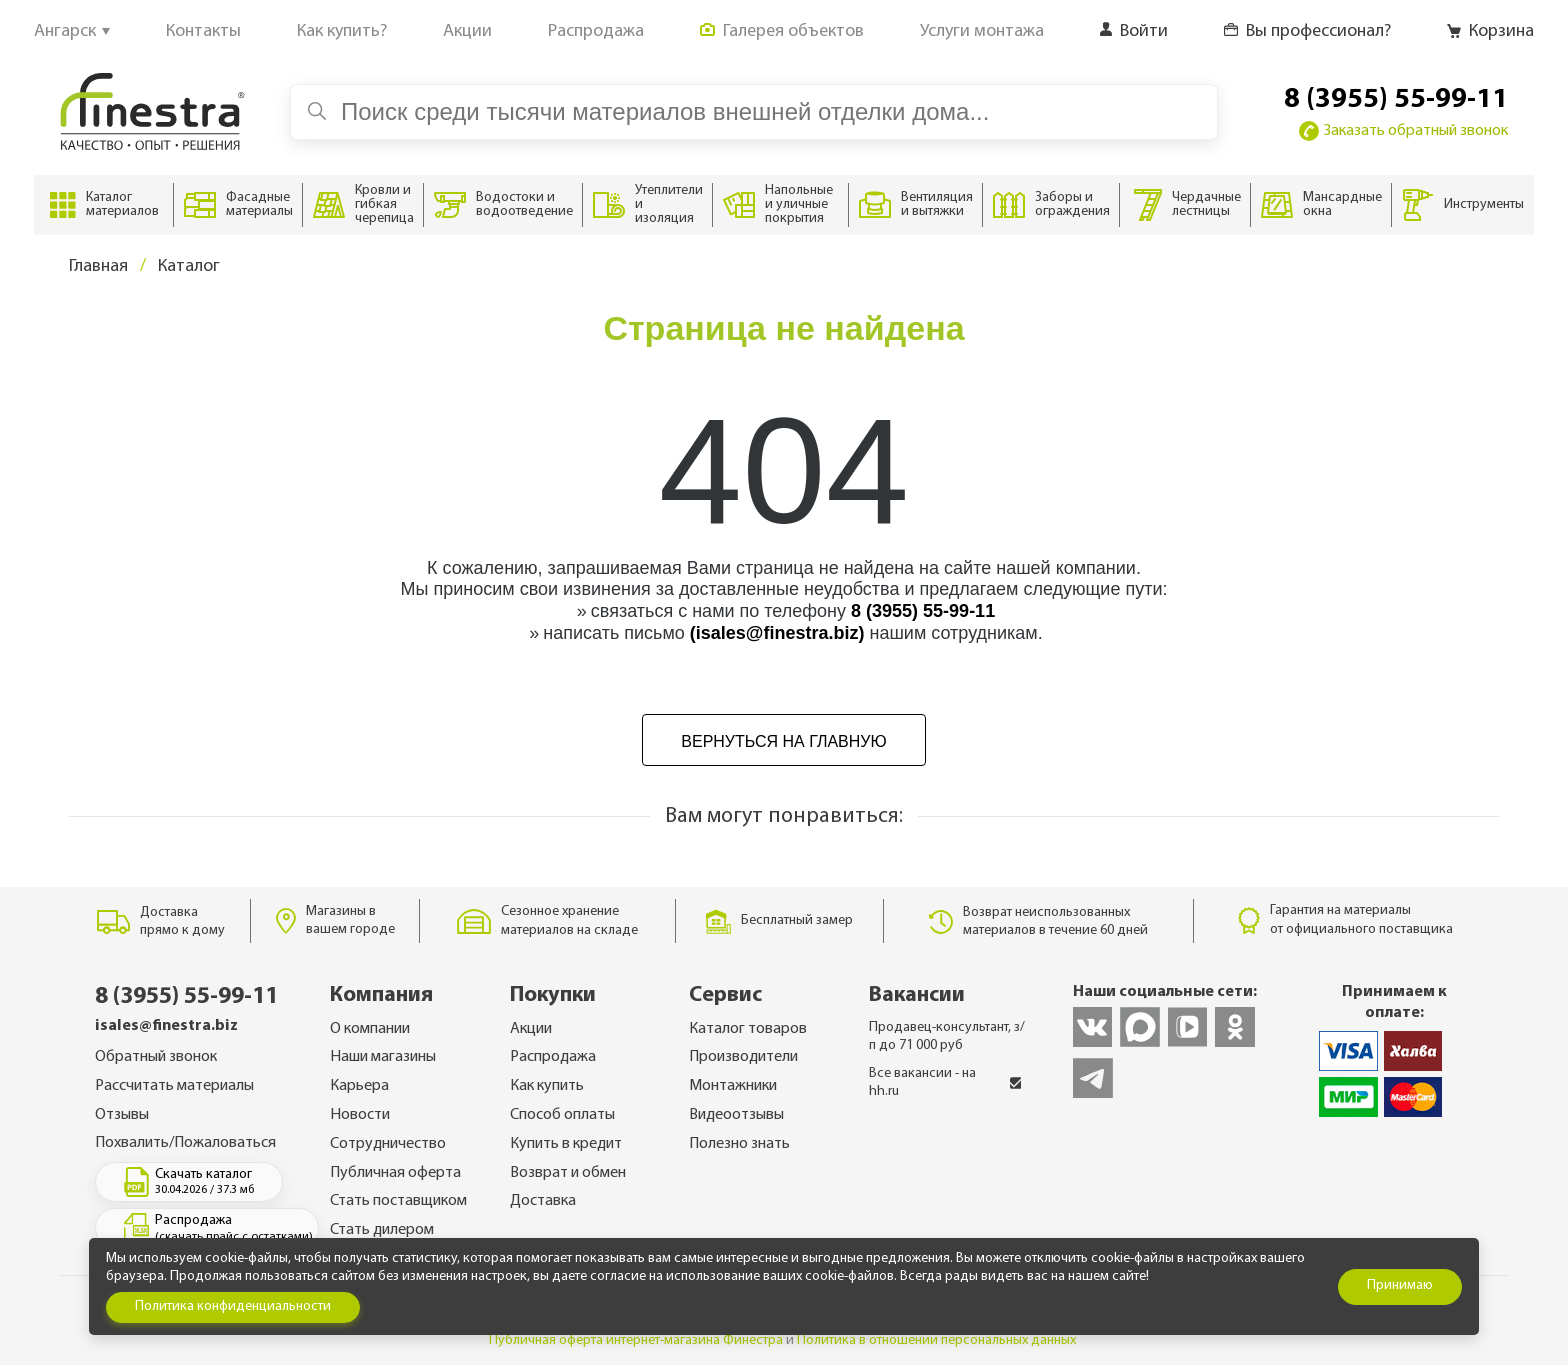 The width and height of the screenshot is (1568, 1365). I want to click on Производители, so click(743, 1057).